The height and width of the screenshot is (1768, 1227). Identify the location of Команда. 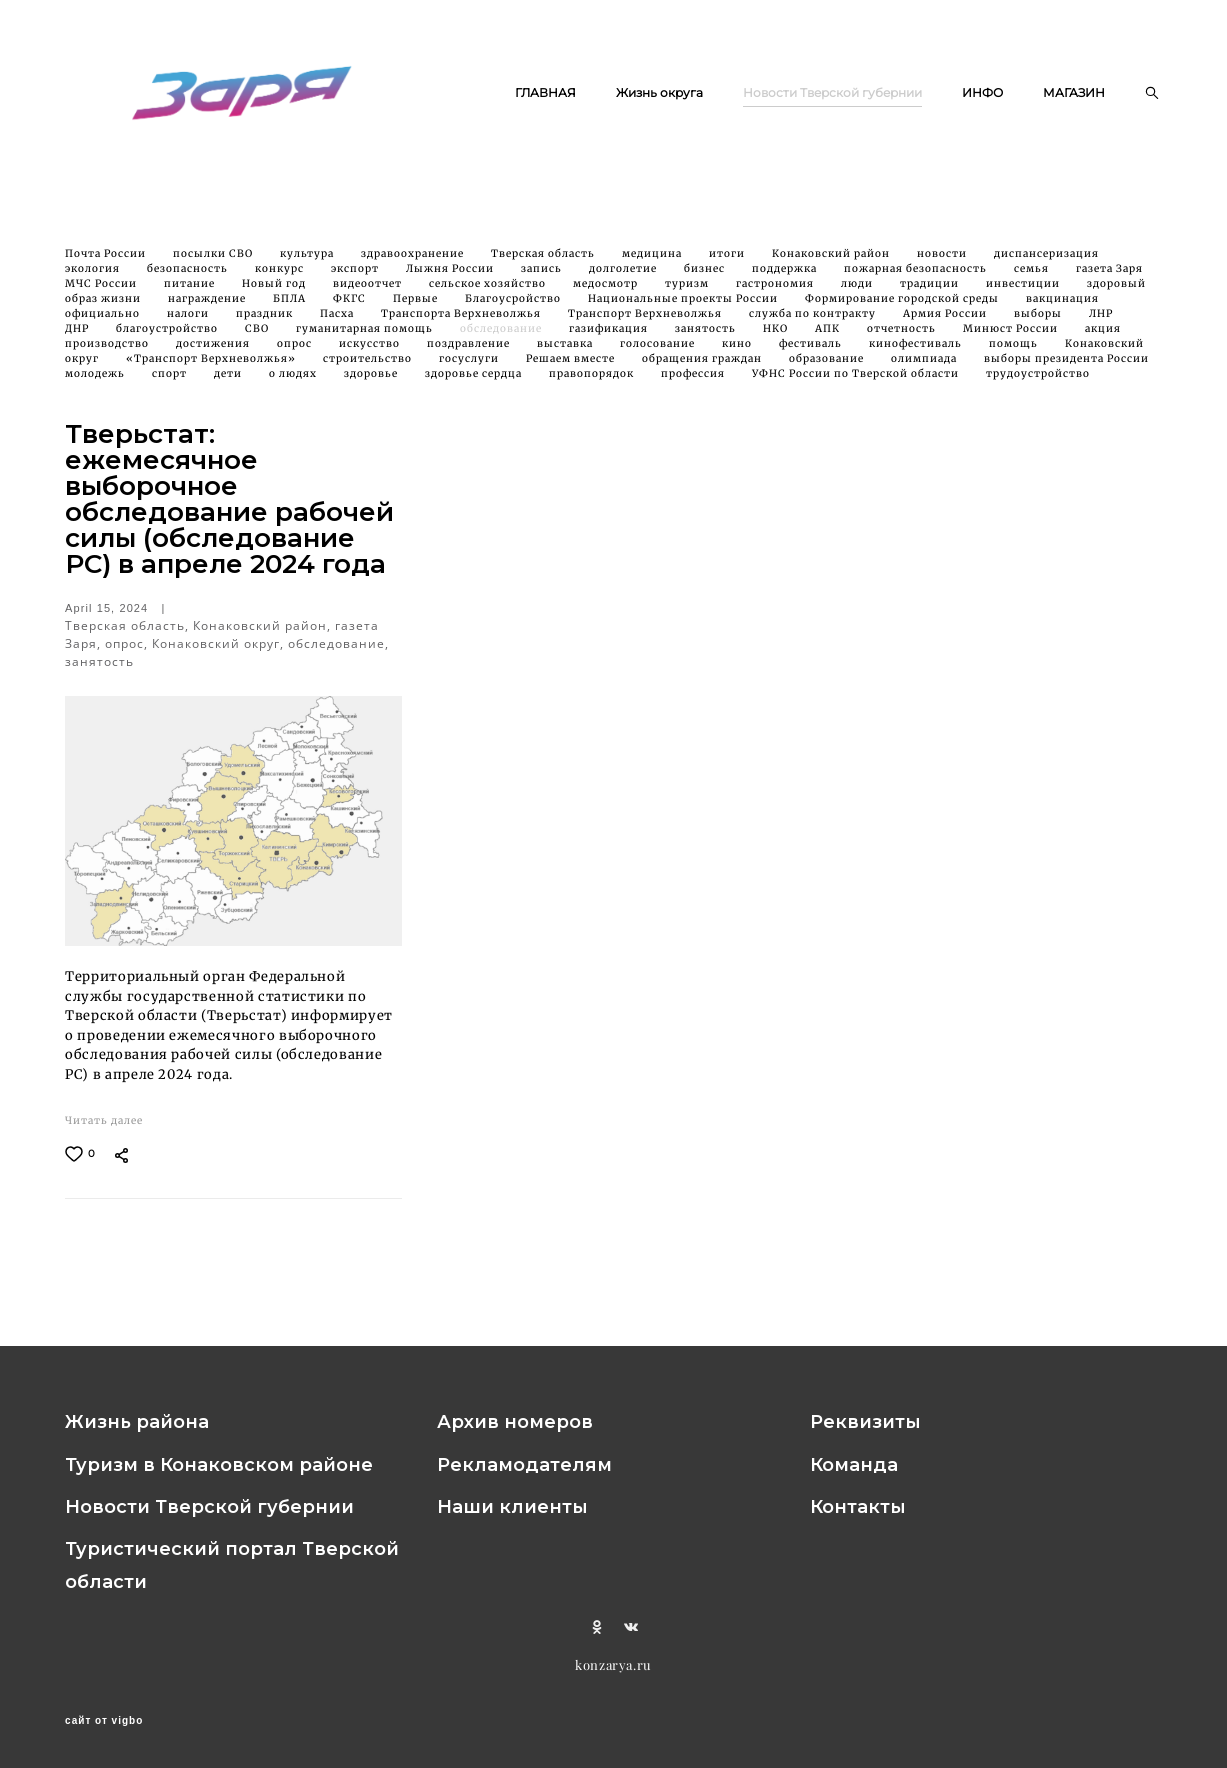
(854, 1465).